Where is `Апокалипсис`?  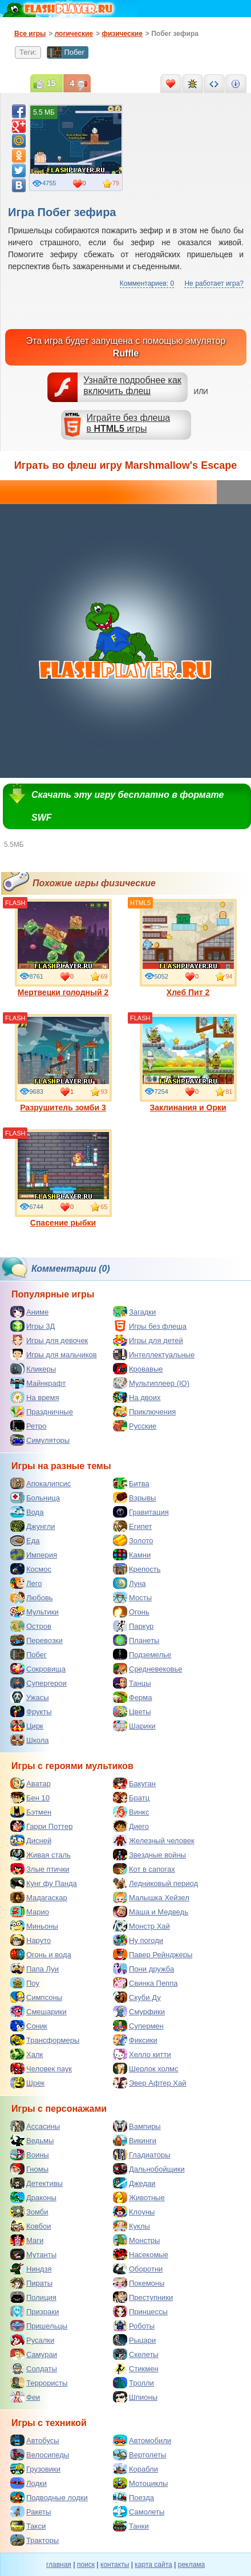
Апокалипсис is located at coordinates (40, 1483).